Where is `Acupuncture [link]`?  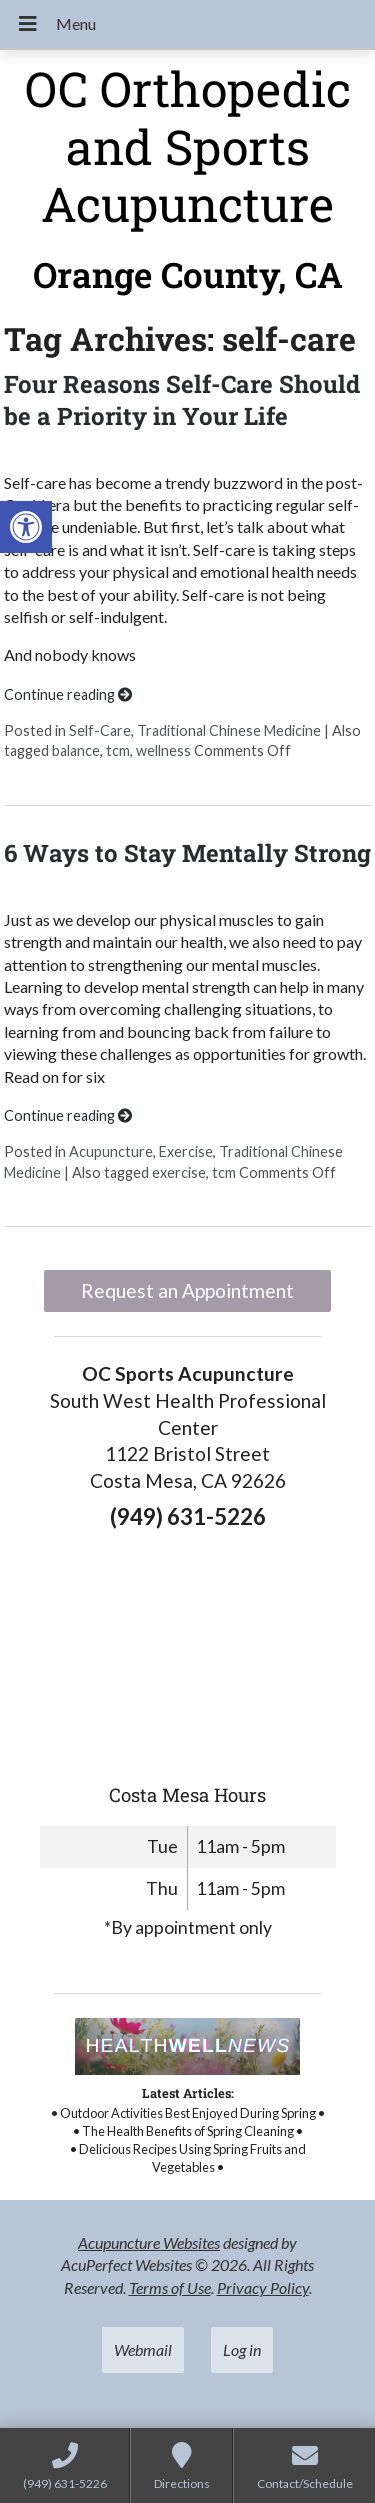 Acupuncture [link] is located at coordinates (111, 1151).